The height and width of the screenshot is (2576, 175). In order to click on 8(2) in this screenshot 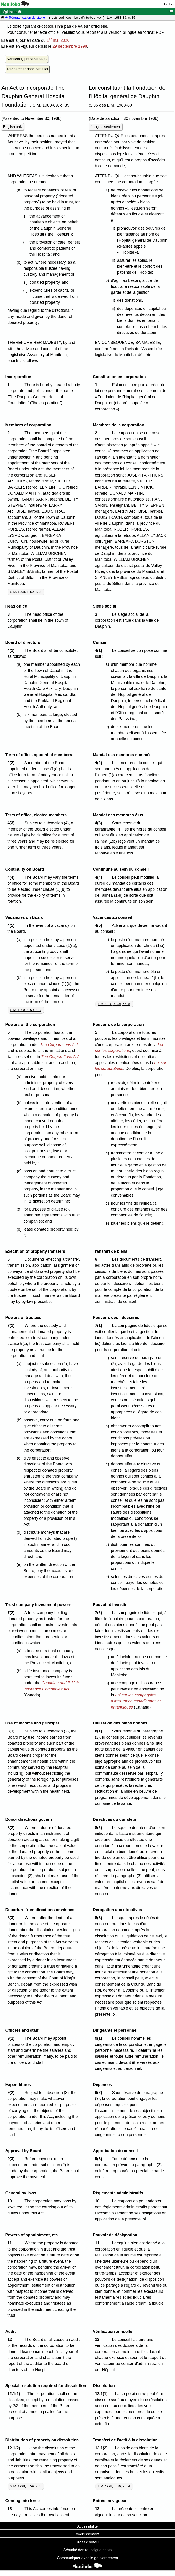, I will do `click(12, 1827)`.